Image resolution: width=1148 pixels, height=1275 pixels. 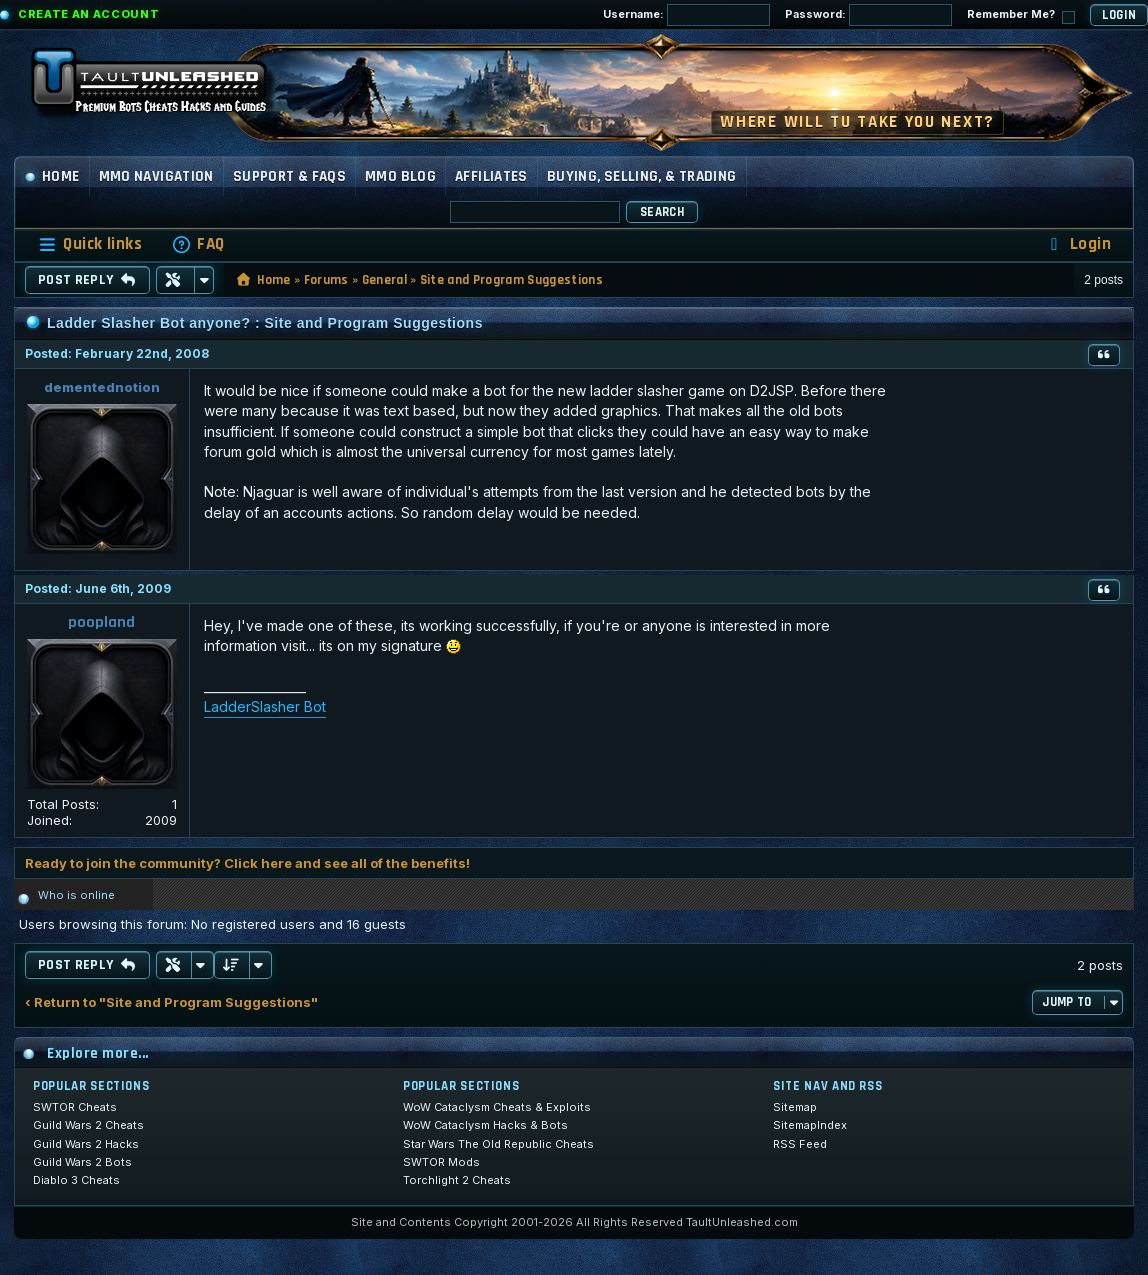 What do you see at coordinates (198, 244) in the screenshot?
I see `[menuitem]` at bounding box center [198, 244].